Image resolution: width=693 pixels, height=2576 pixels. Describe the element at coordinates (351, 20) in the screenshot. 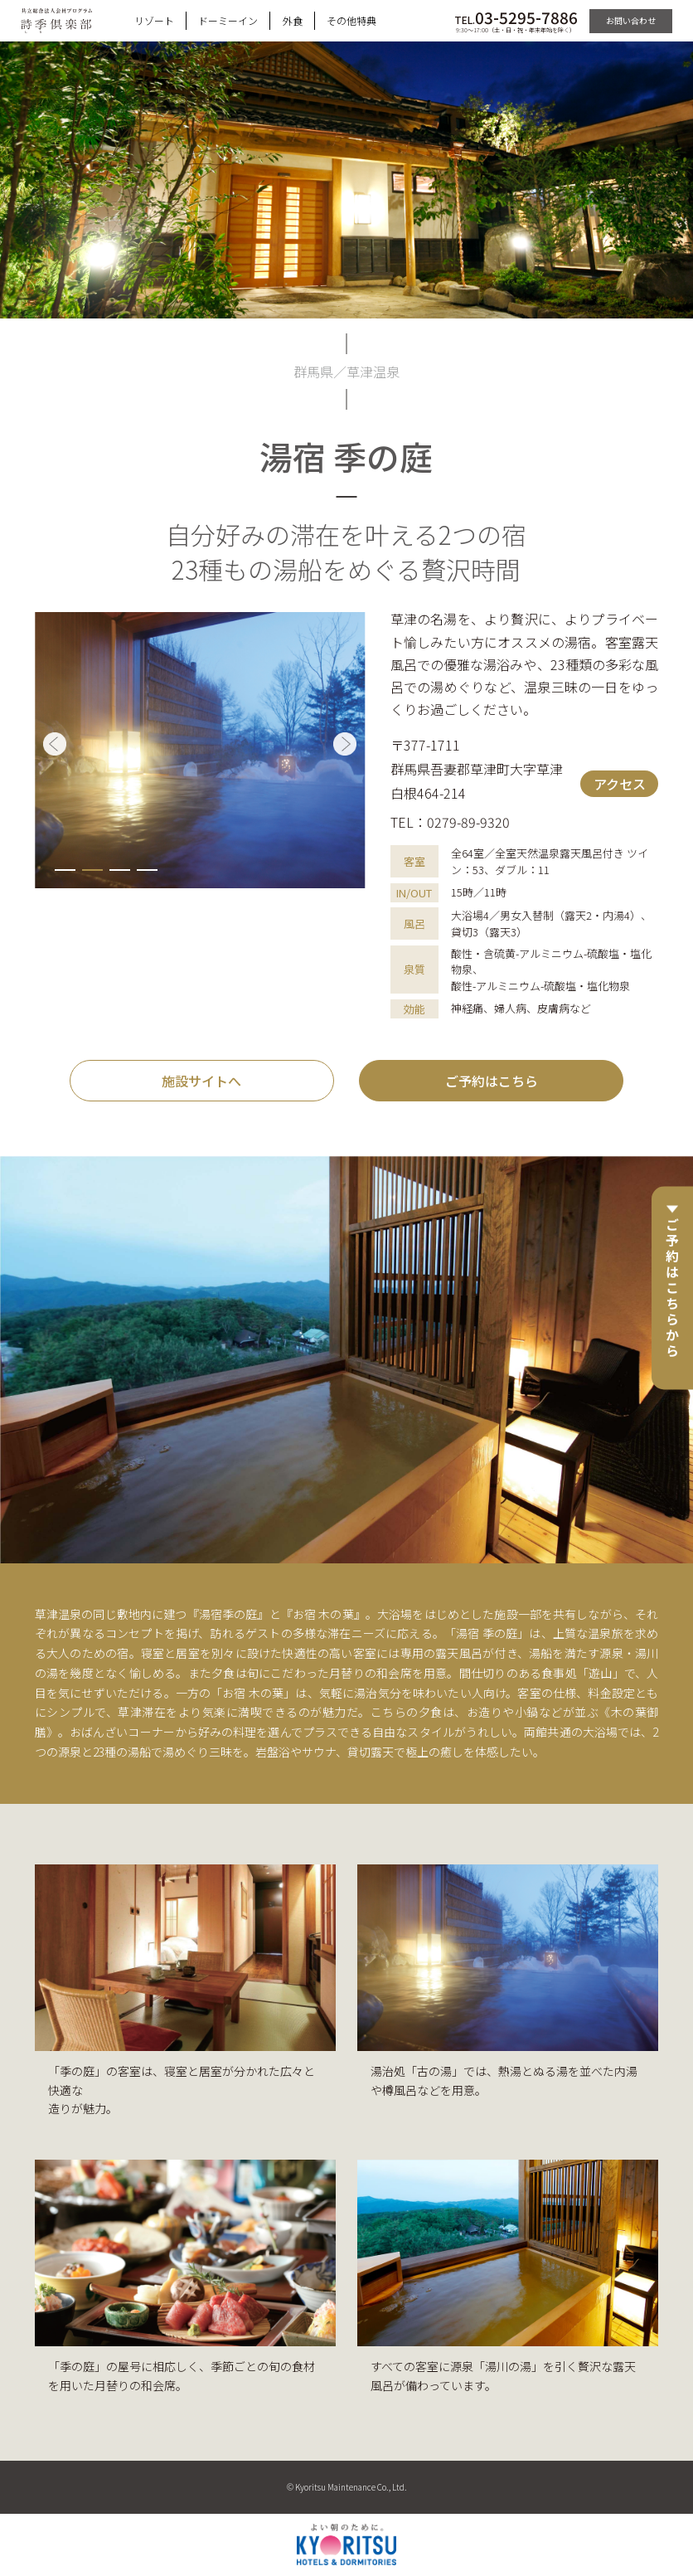

I see `その他特典` at that location.